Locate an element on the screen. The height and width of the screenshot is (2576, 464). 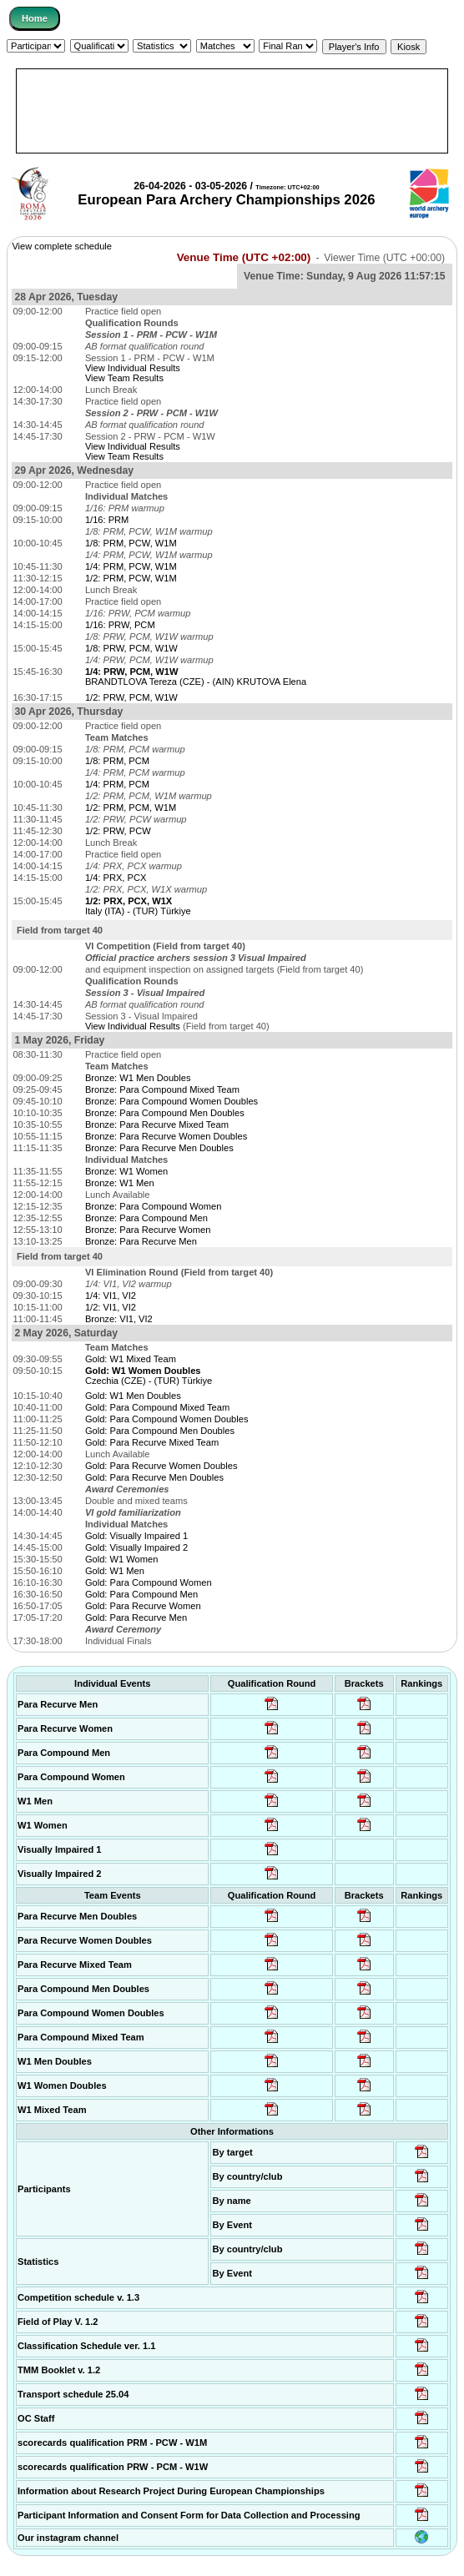
1/4: VI1, VI2 is located at coordinates (110, 1296).